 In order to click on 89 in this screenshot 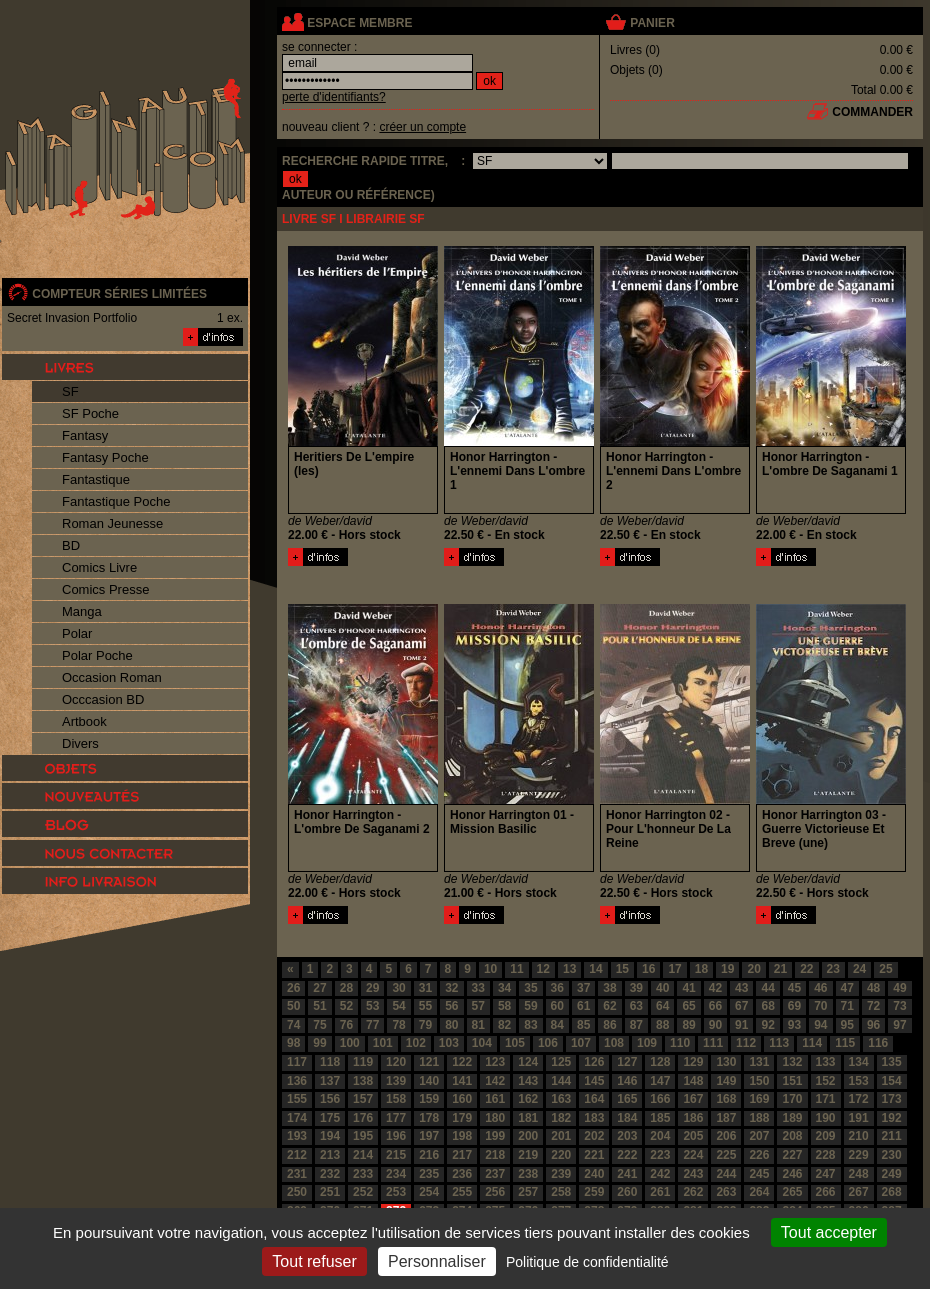, I will do `click(688, 1025)`.